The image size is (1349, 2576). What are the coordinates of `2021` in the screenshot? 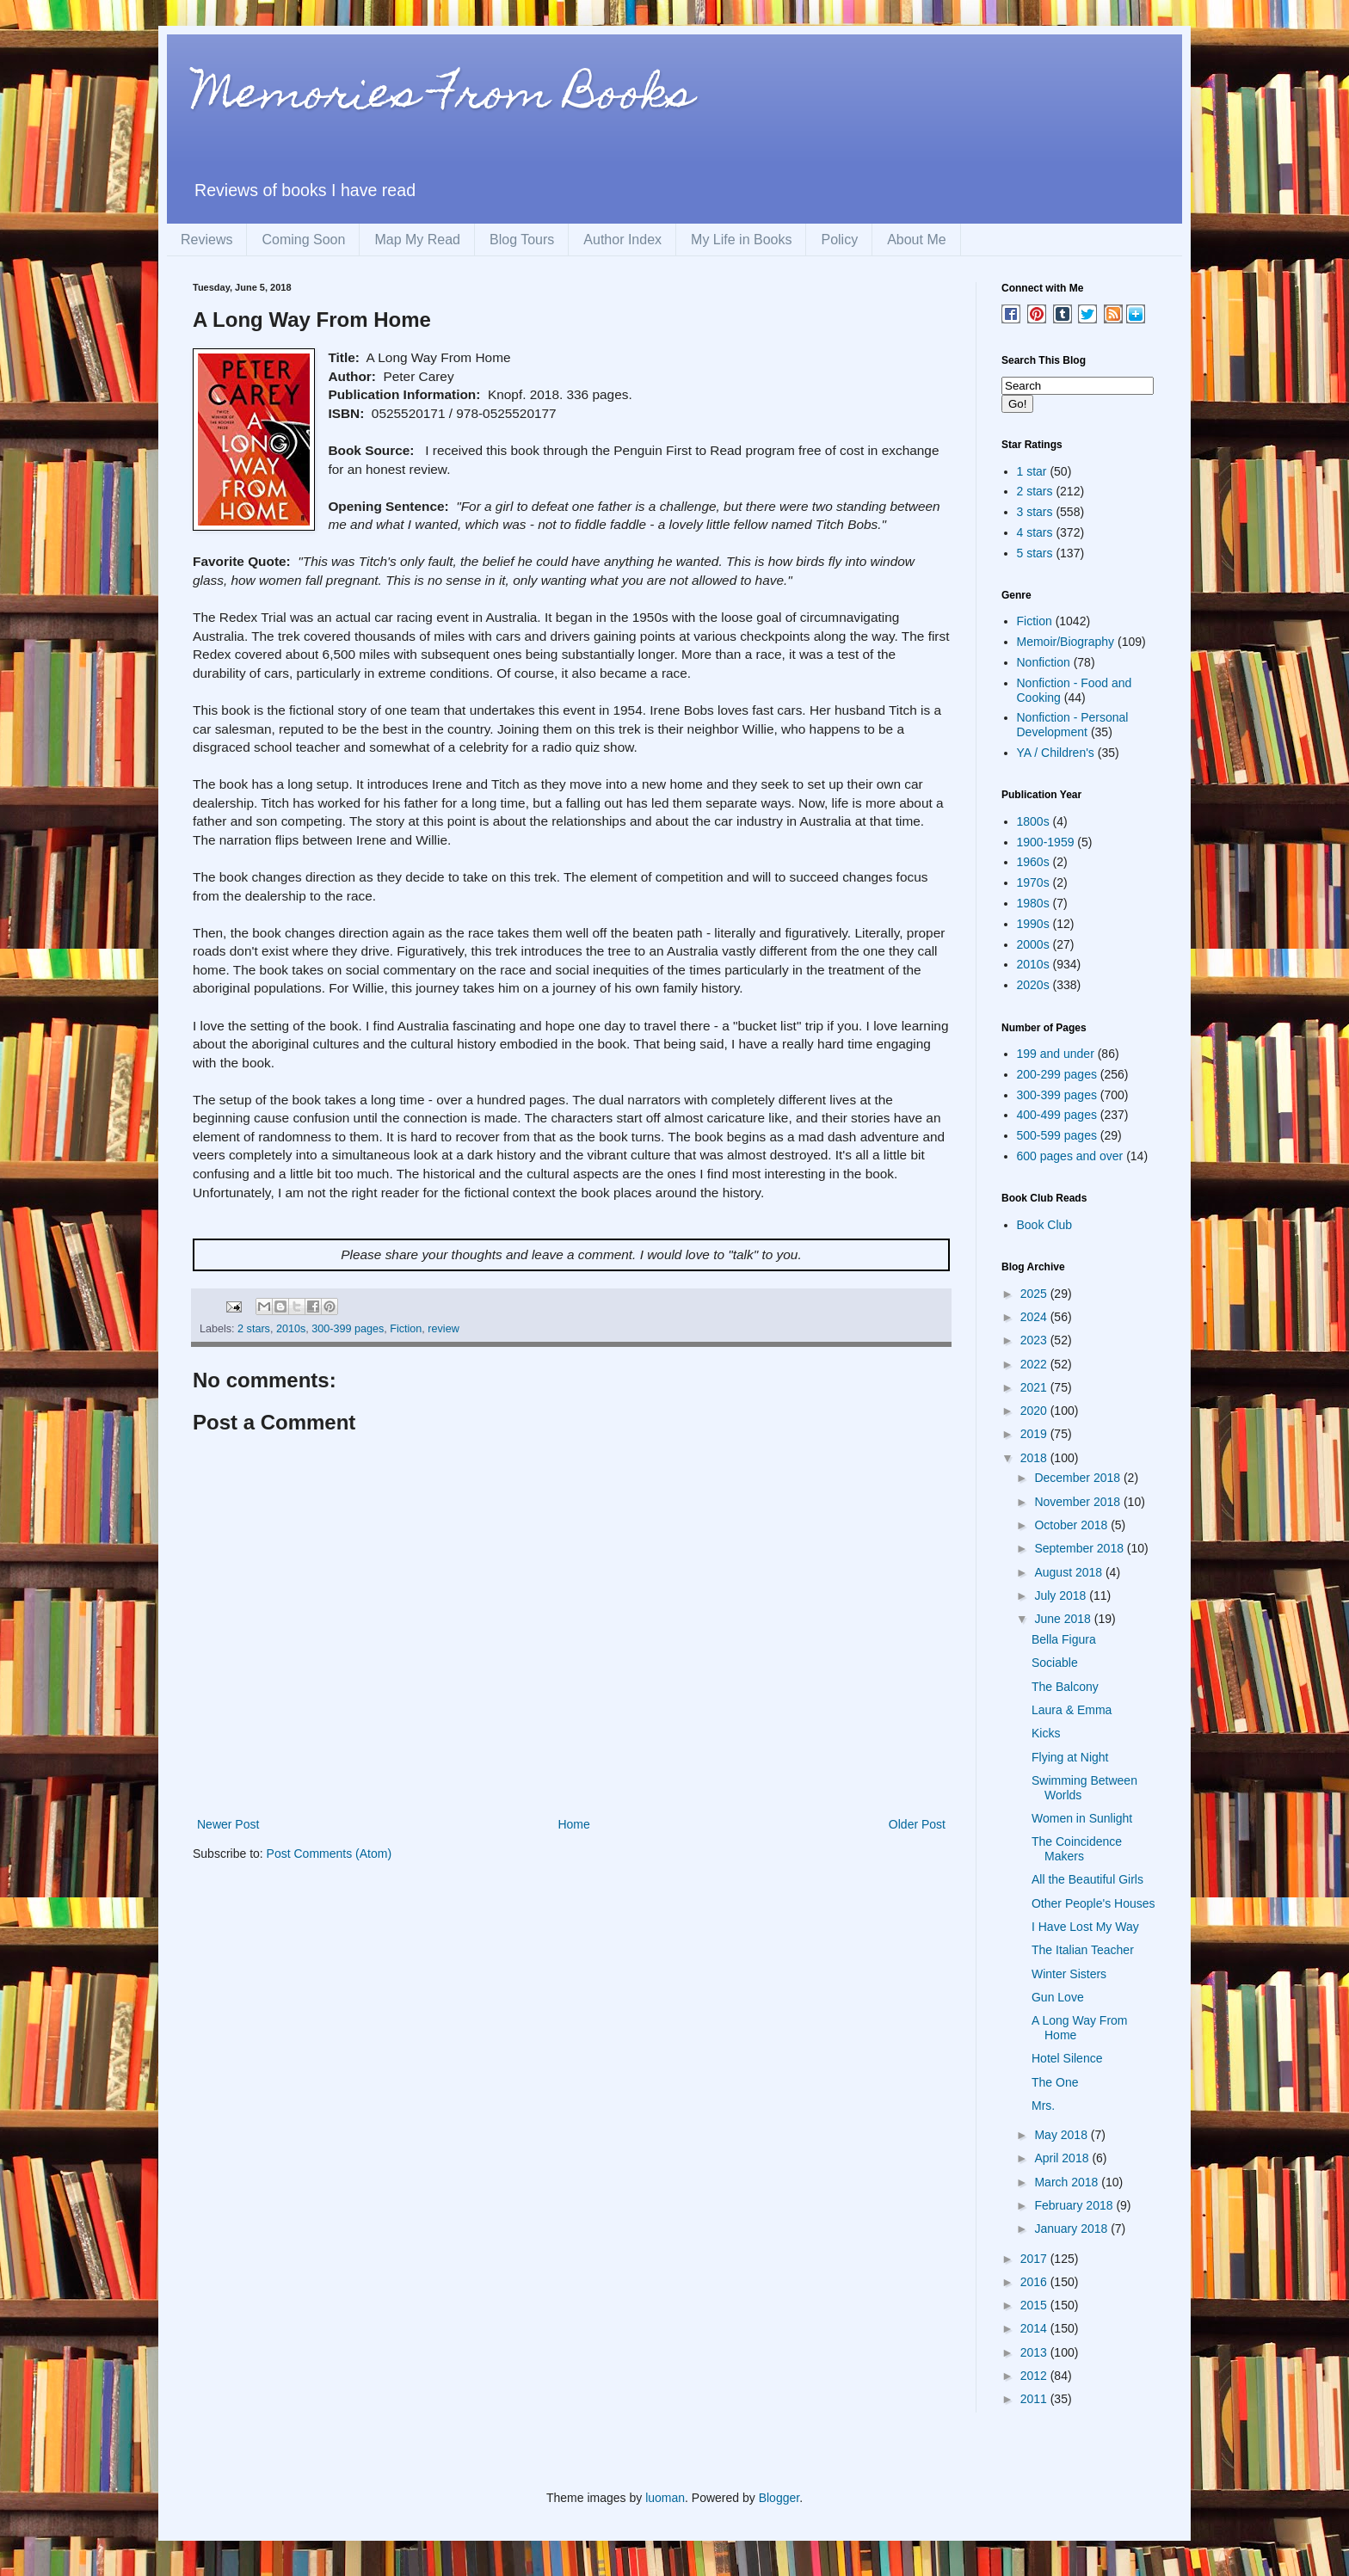 It's located at (1035, 1387).